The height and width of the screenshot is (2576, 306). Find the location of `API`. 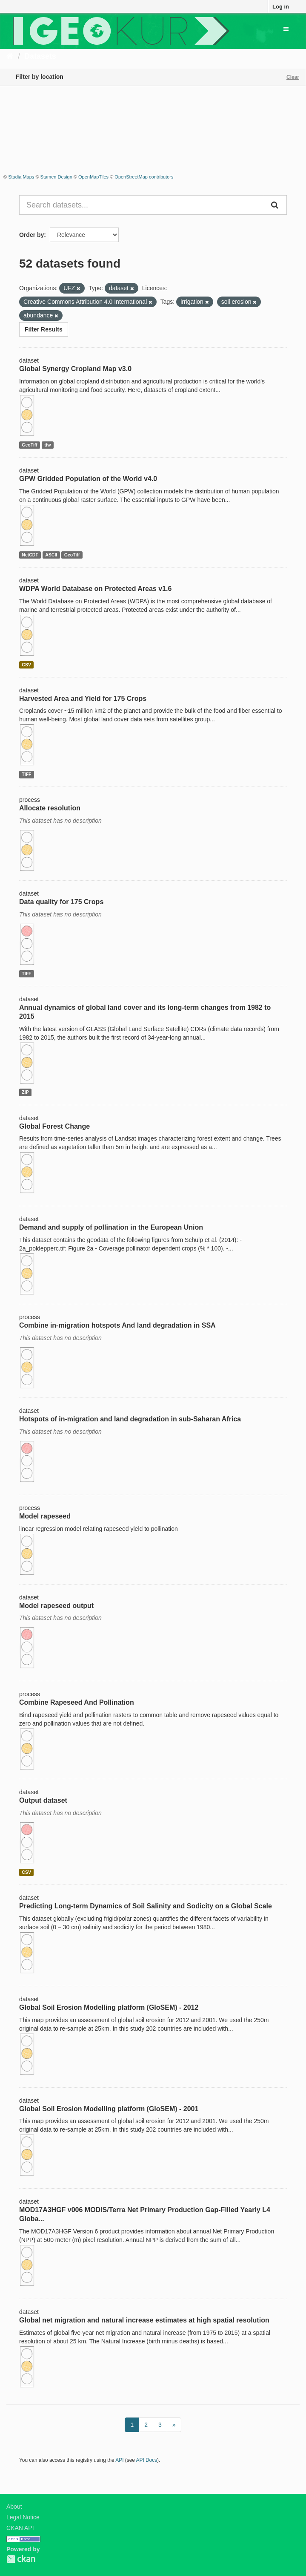

API is located at coordinates (119, 2460).